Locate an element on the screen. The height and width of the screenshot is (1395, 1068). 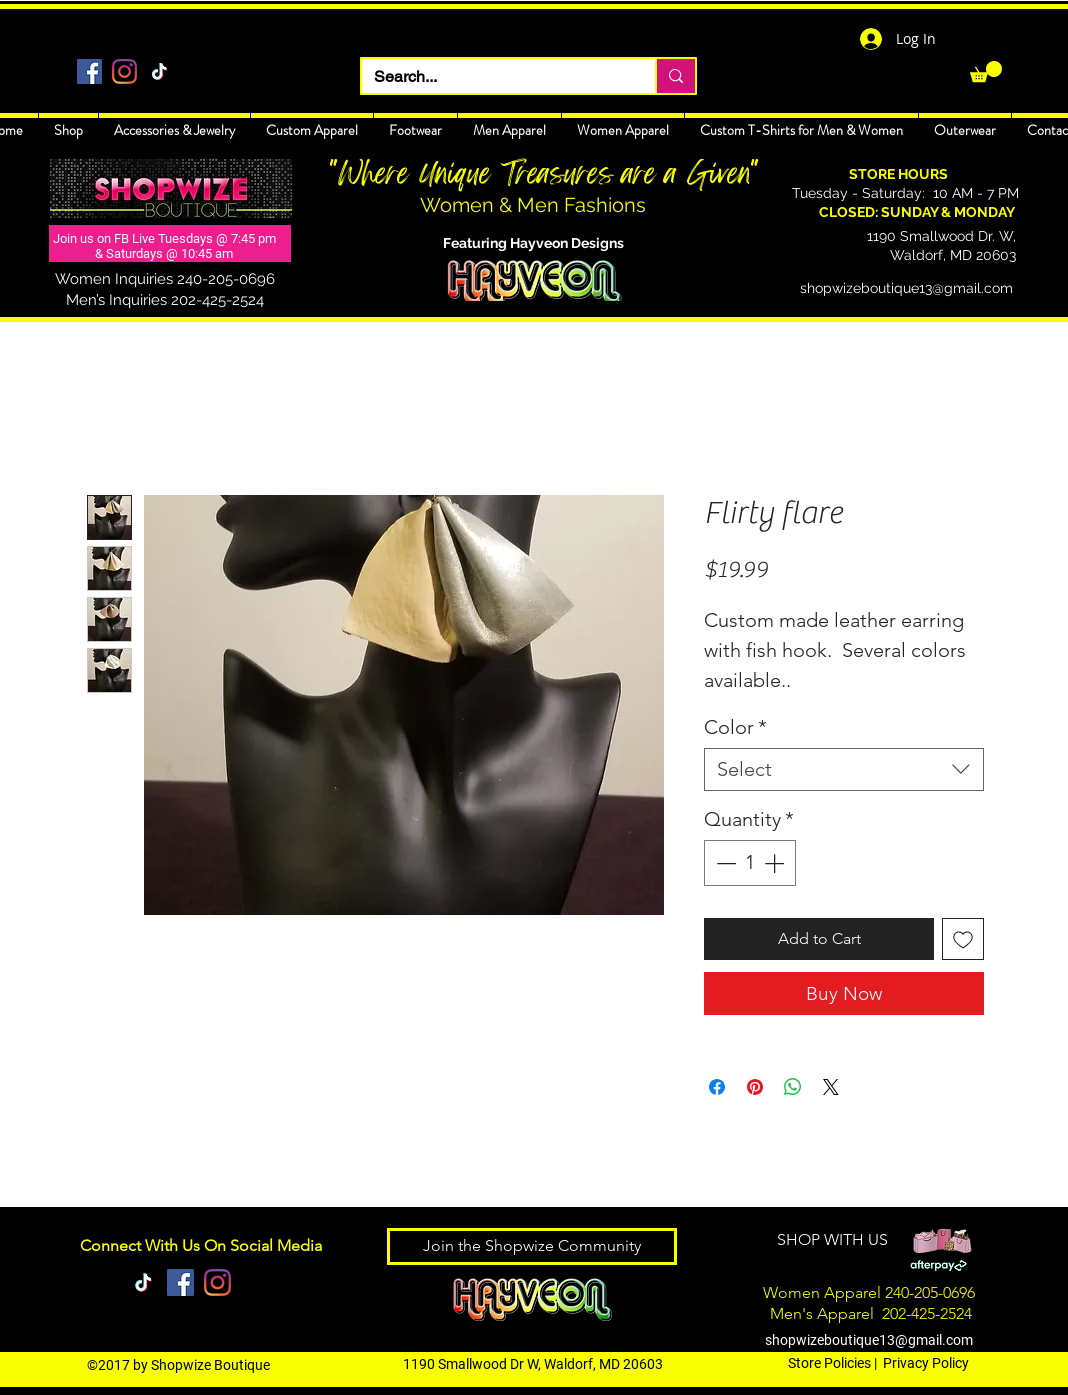
[Join the Shopwize Community] is located at coordinates (532, 1246).